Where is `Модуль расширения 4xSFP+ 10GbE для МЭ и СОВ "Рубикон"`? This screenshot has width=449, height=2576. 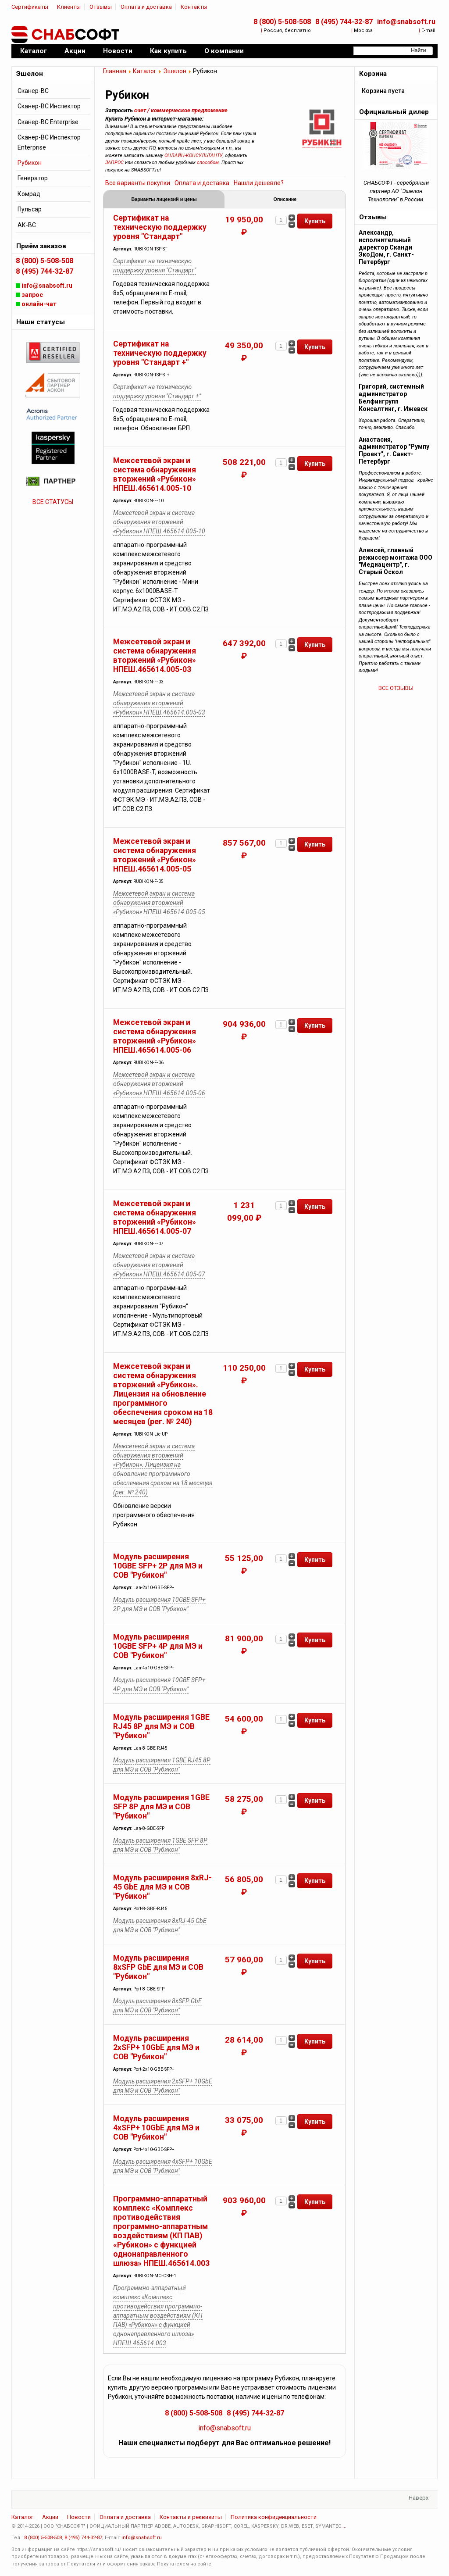
Модуль расширения 4xSFP+ 10GbE для МЭ и СОВ "Рубикон" is located at coordinates (156, 2128).